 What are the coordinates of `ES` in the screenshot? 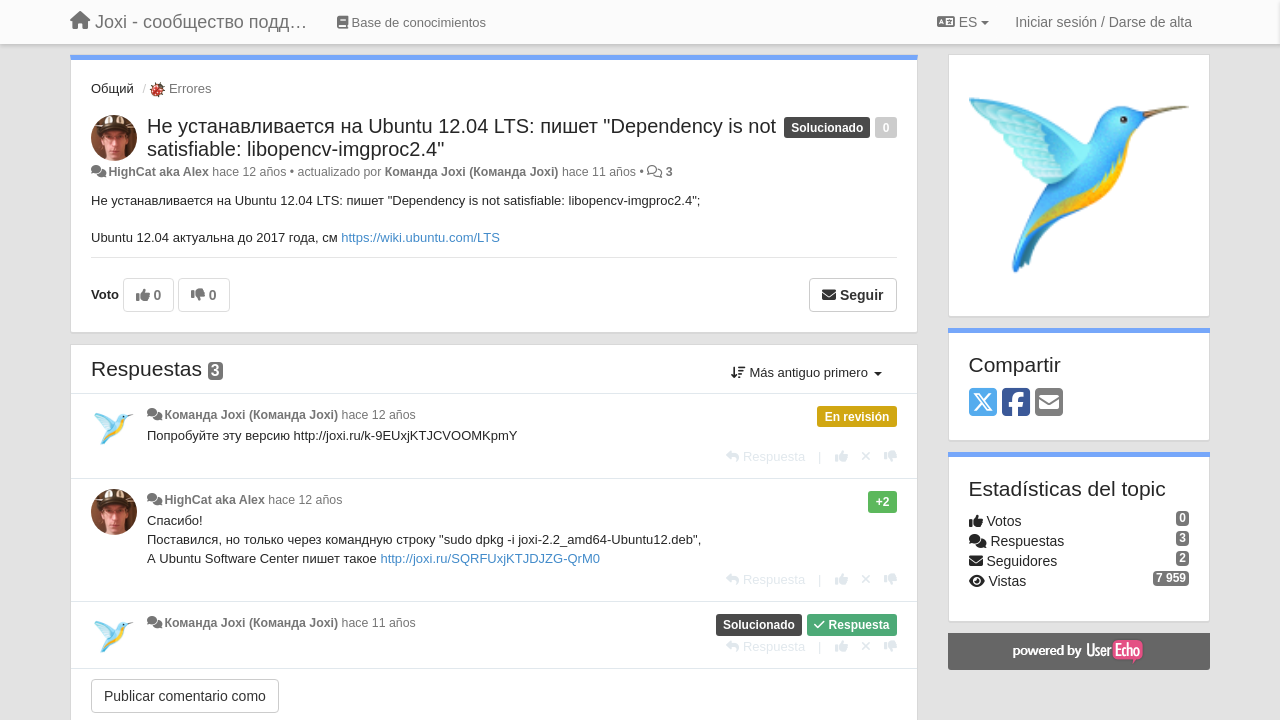 It's located at (963, 22).